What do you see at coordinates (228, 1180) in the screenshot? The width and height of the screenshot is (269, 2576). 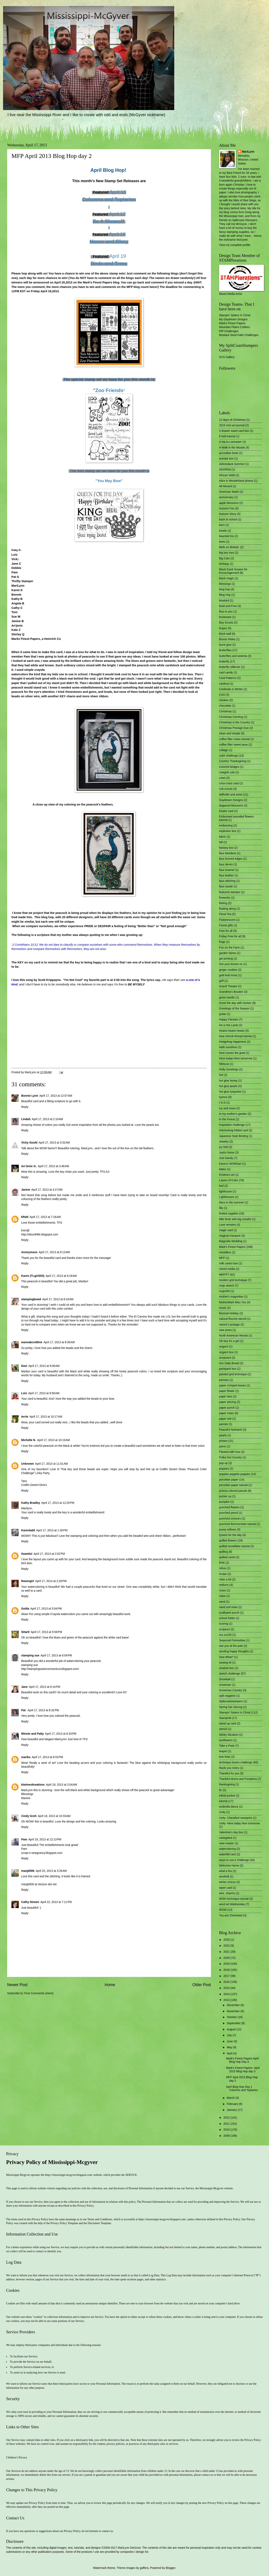 I see `Layers of Color` at bounding box center [228, 1180].